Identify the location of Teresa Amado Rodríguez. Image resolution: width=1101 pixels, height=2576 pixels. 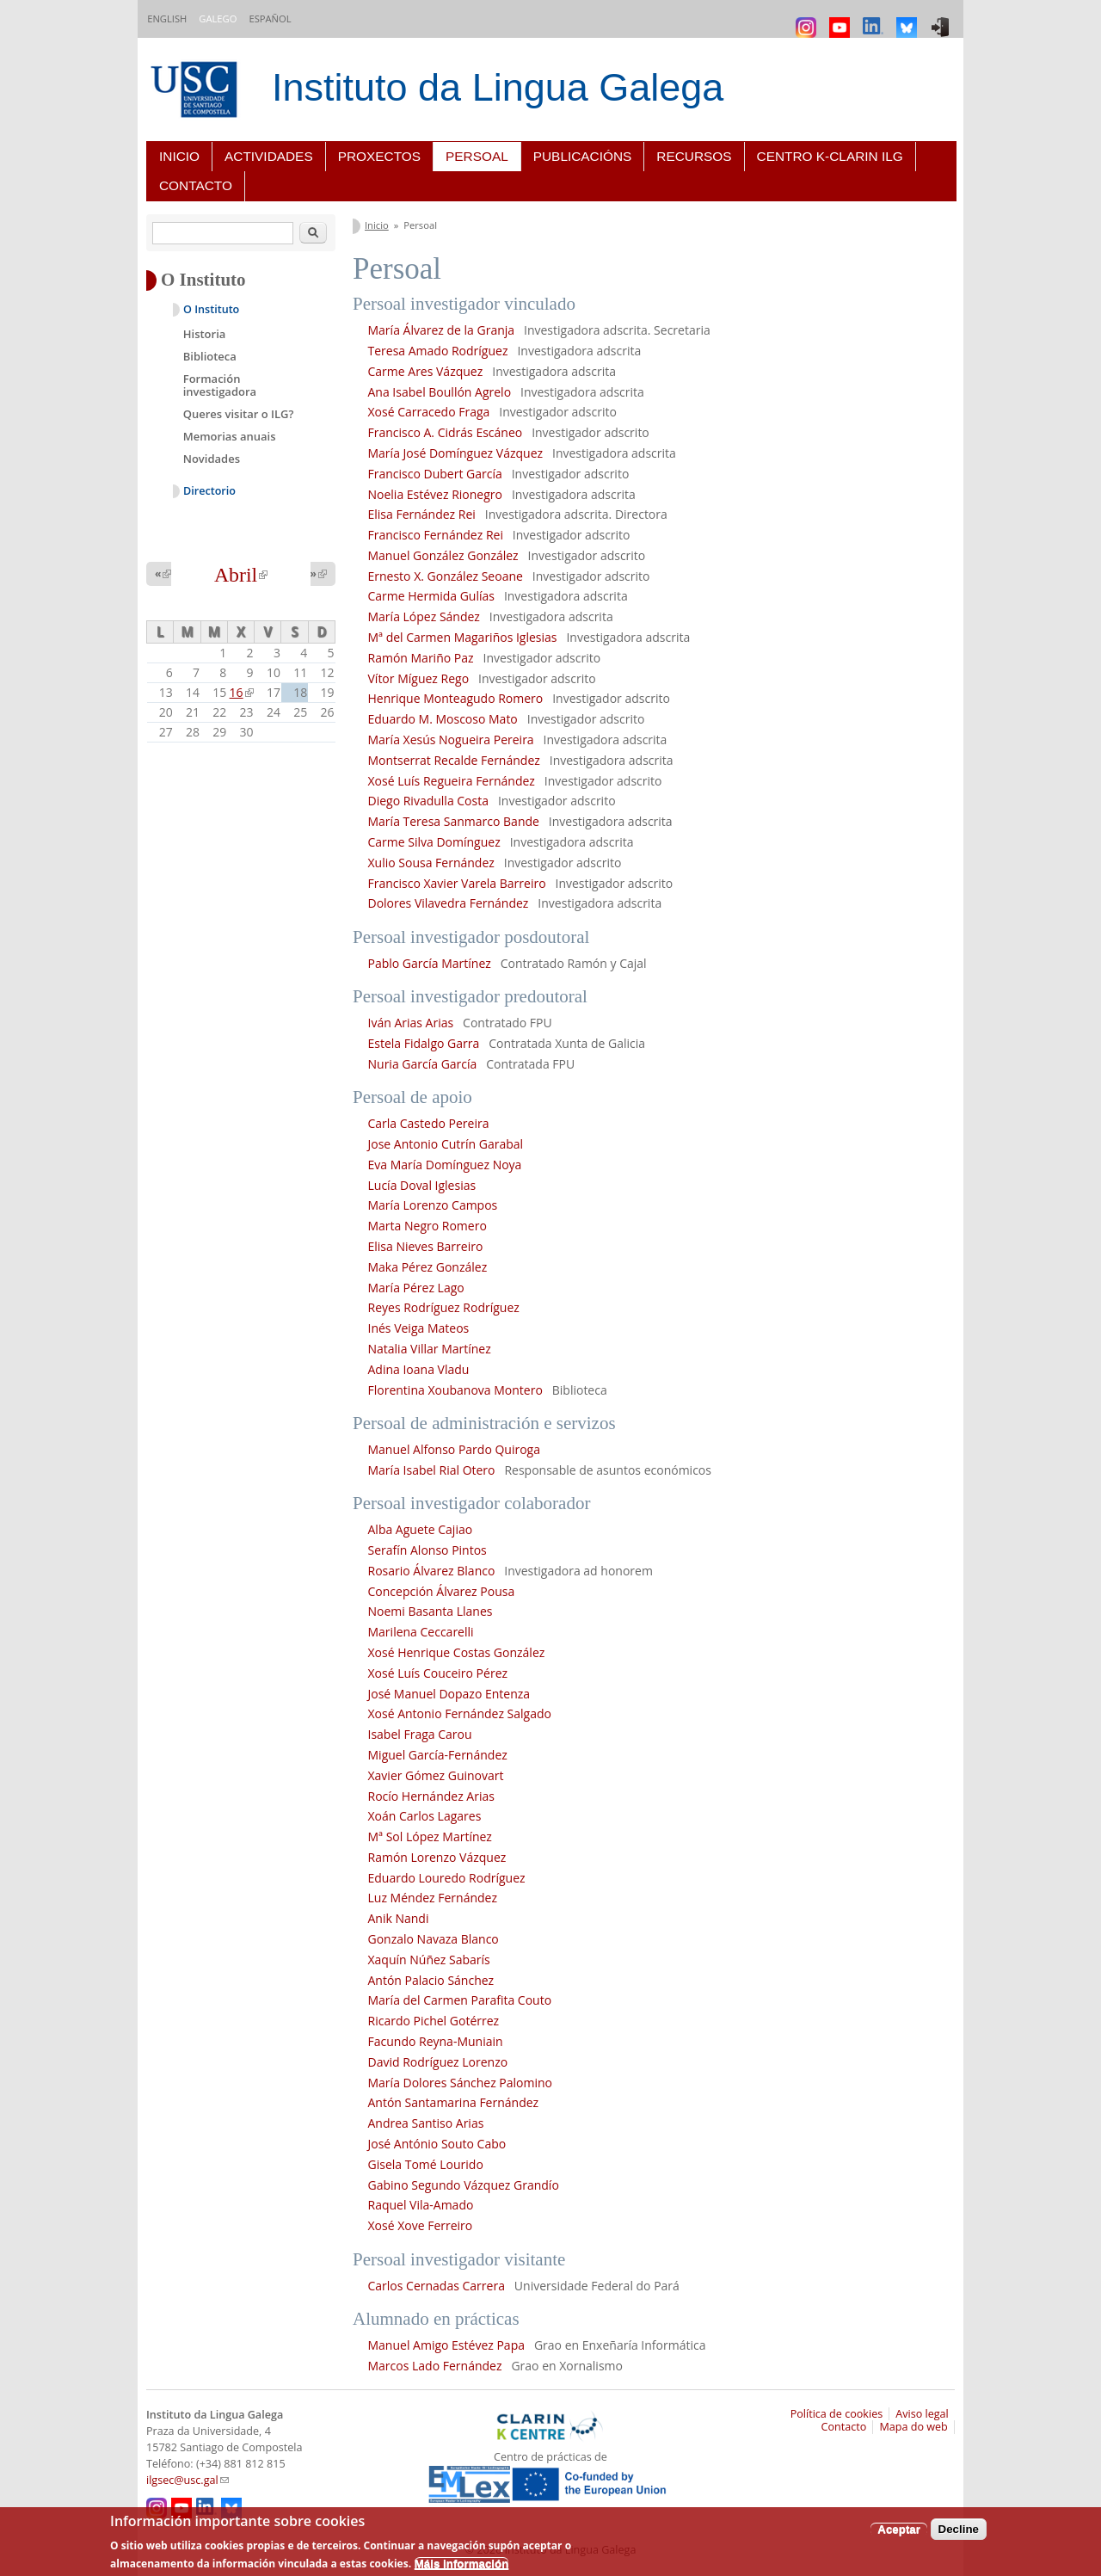
(438, 350).